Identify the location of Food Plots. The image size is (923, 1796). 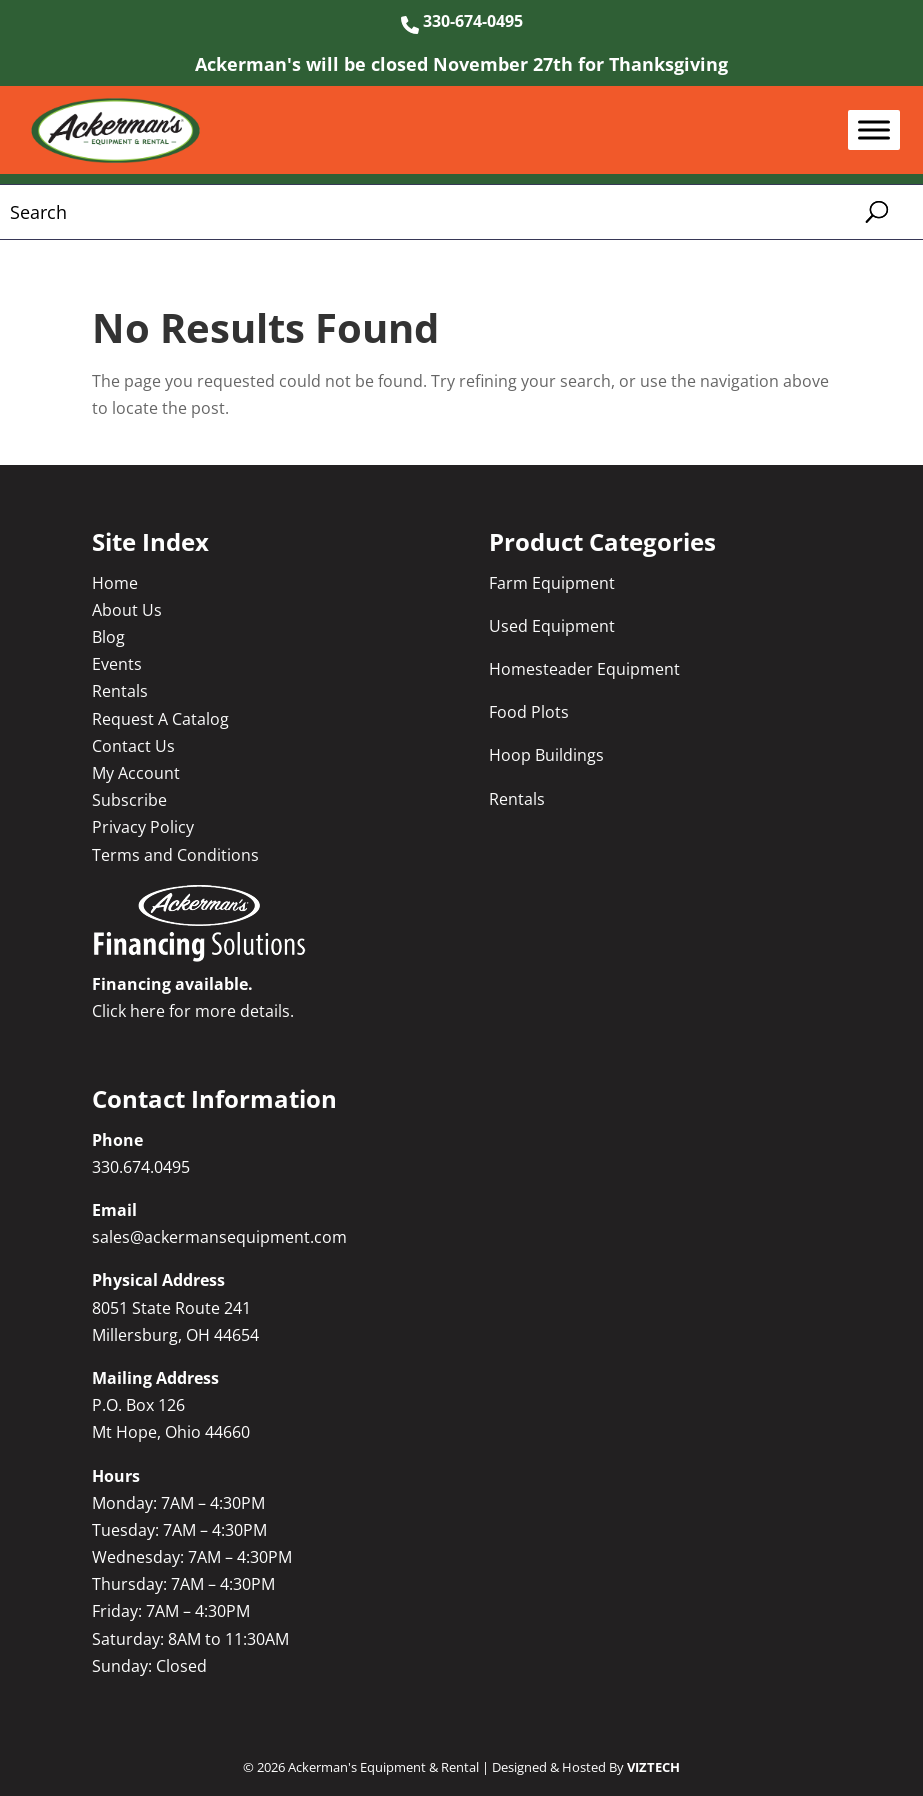
(529, 712).